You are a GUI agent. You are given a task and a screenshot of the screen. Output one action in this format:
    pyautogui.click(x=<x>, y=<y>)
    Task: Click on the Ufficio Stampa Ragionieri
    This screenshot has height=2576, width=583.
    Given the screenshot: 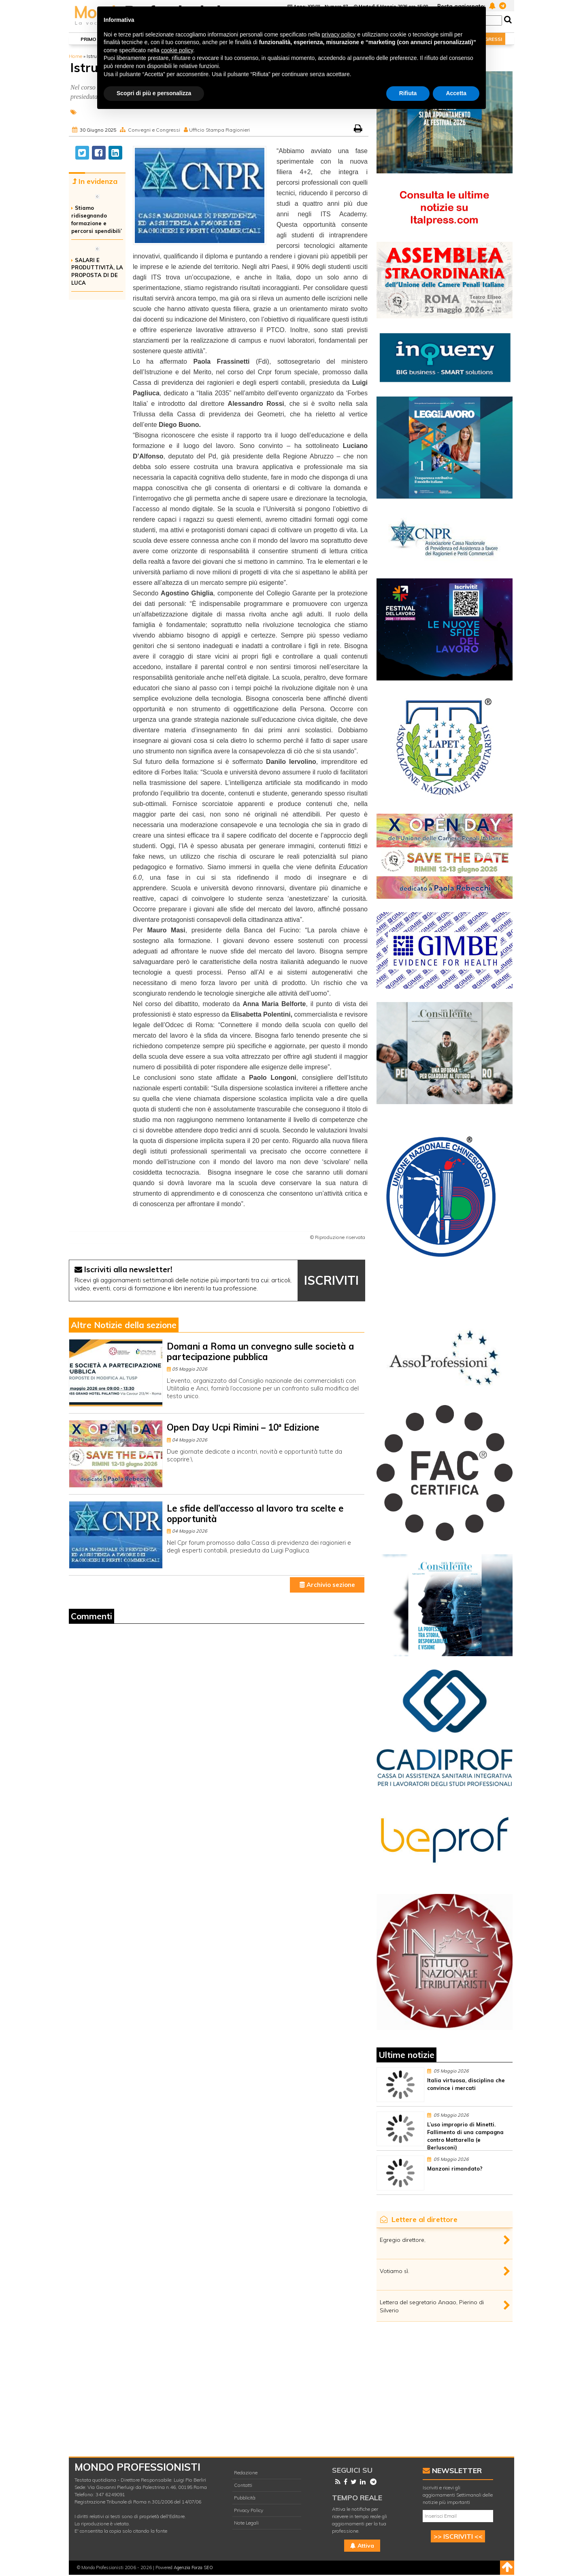 What is the action you would take?
    pyautogui.click(x=219, y=130)
    